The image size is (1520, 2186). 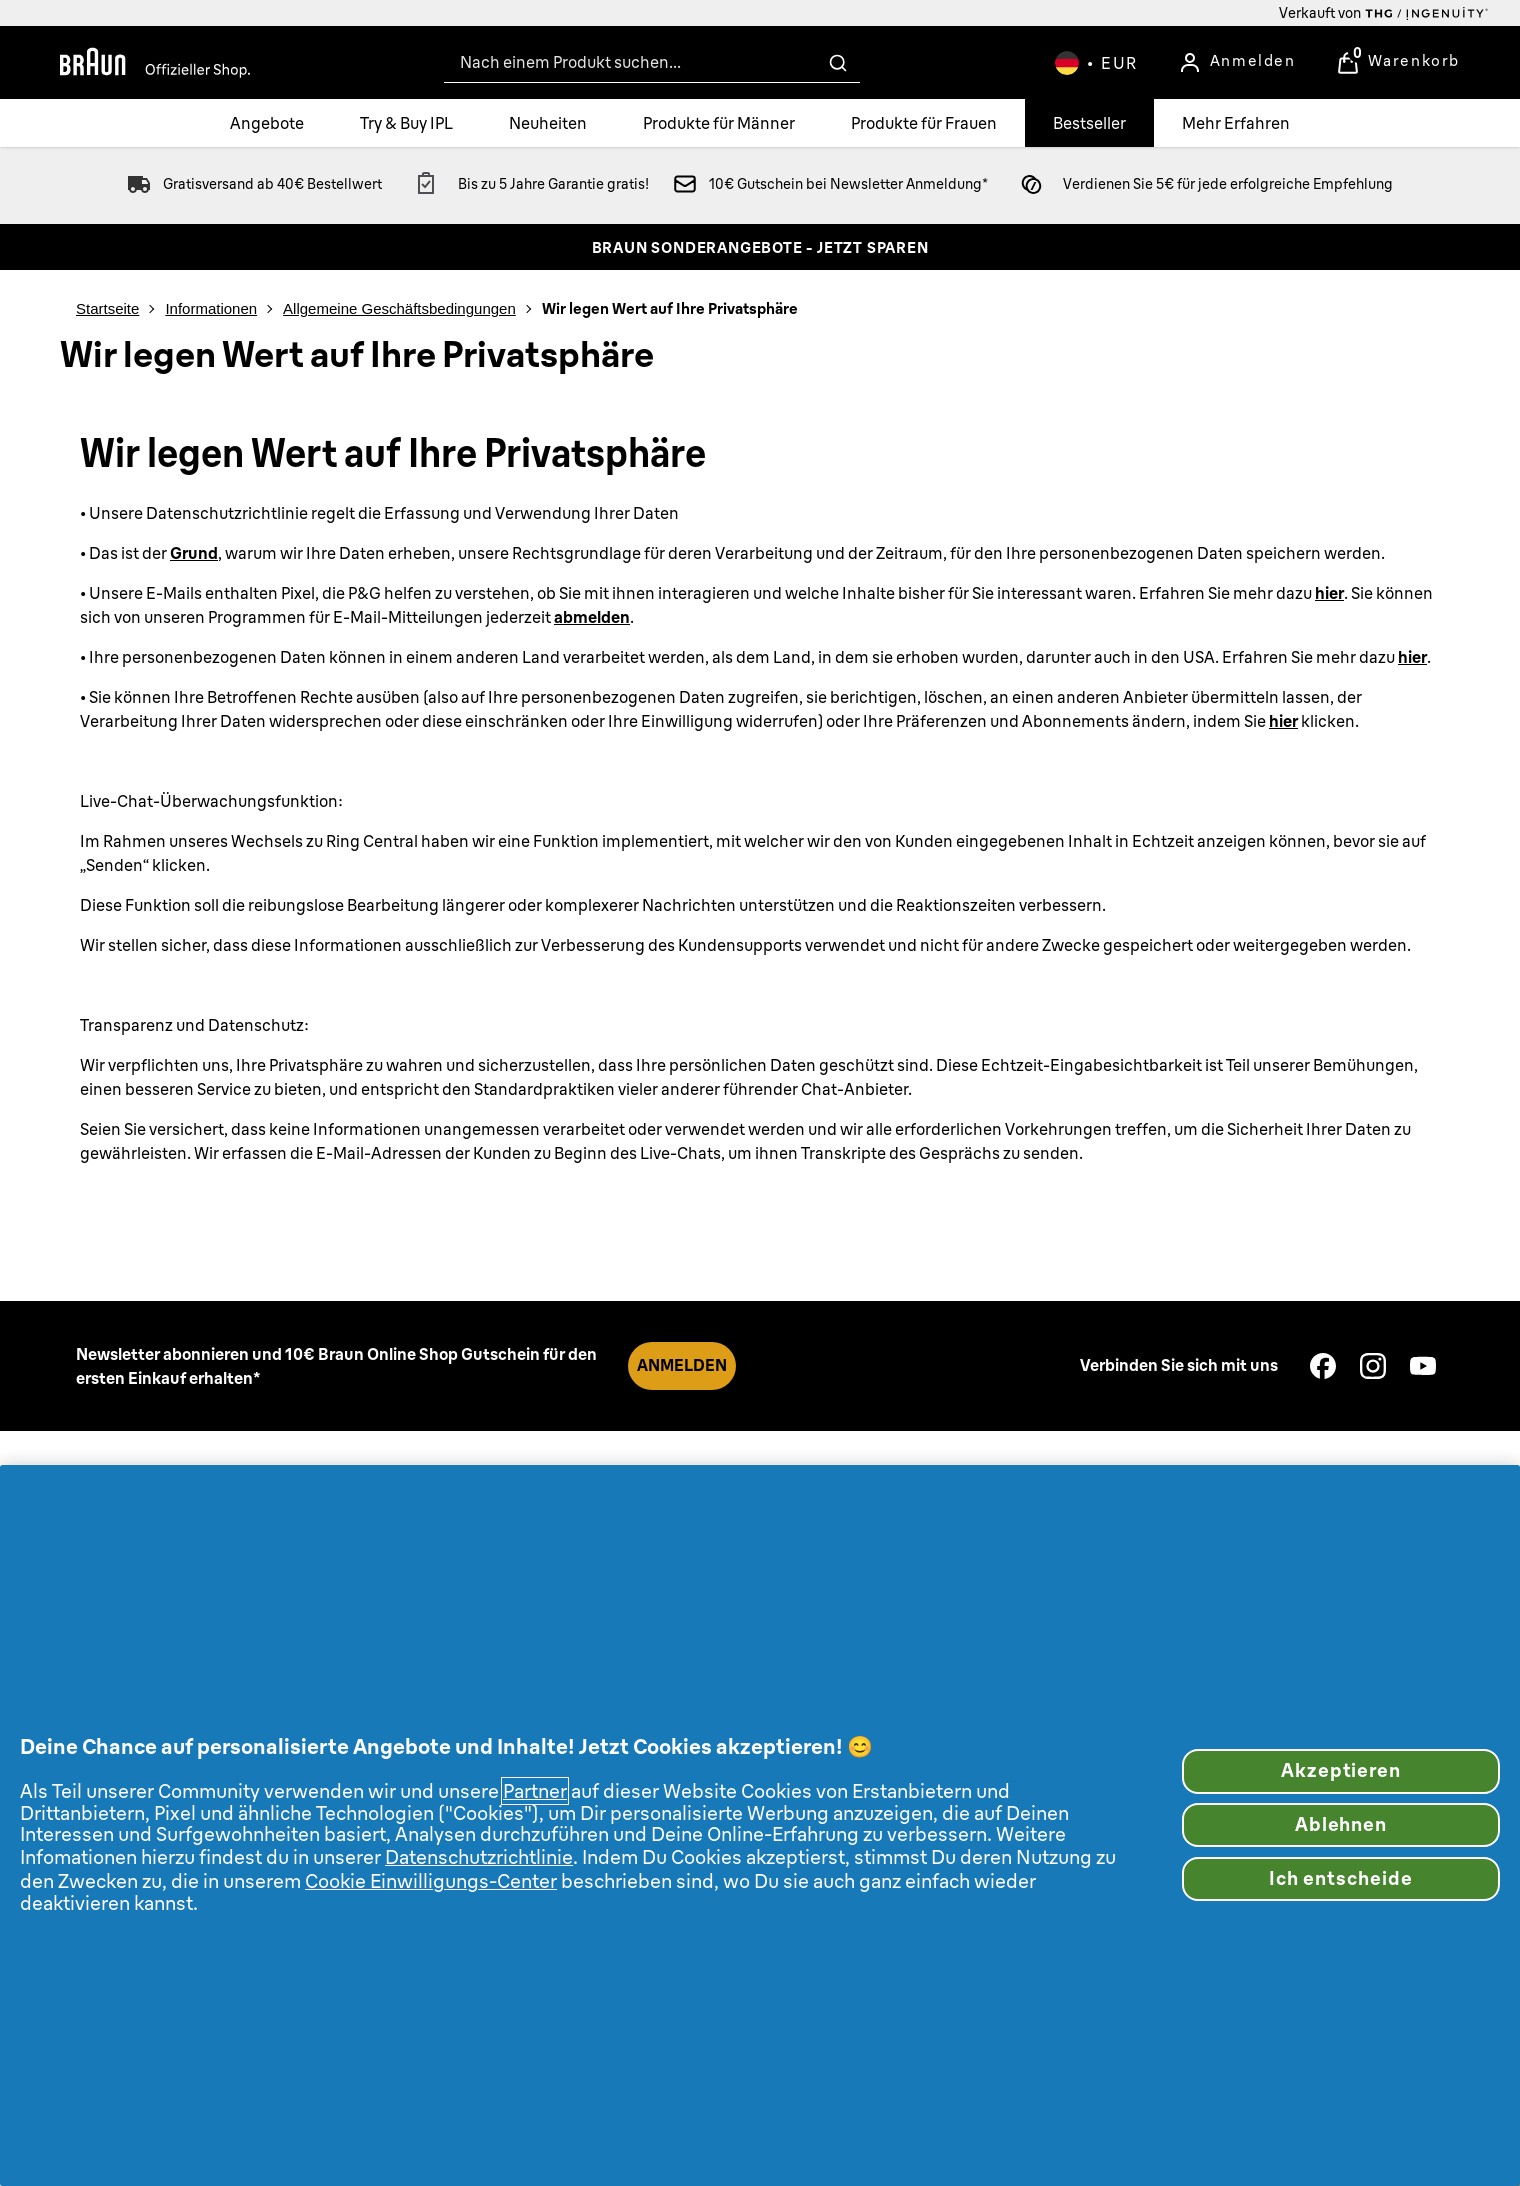 I want to click on [Braun Offizieller Shop], so click(x=155, y=63).